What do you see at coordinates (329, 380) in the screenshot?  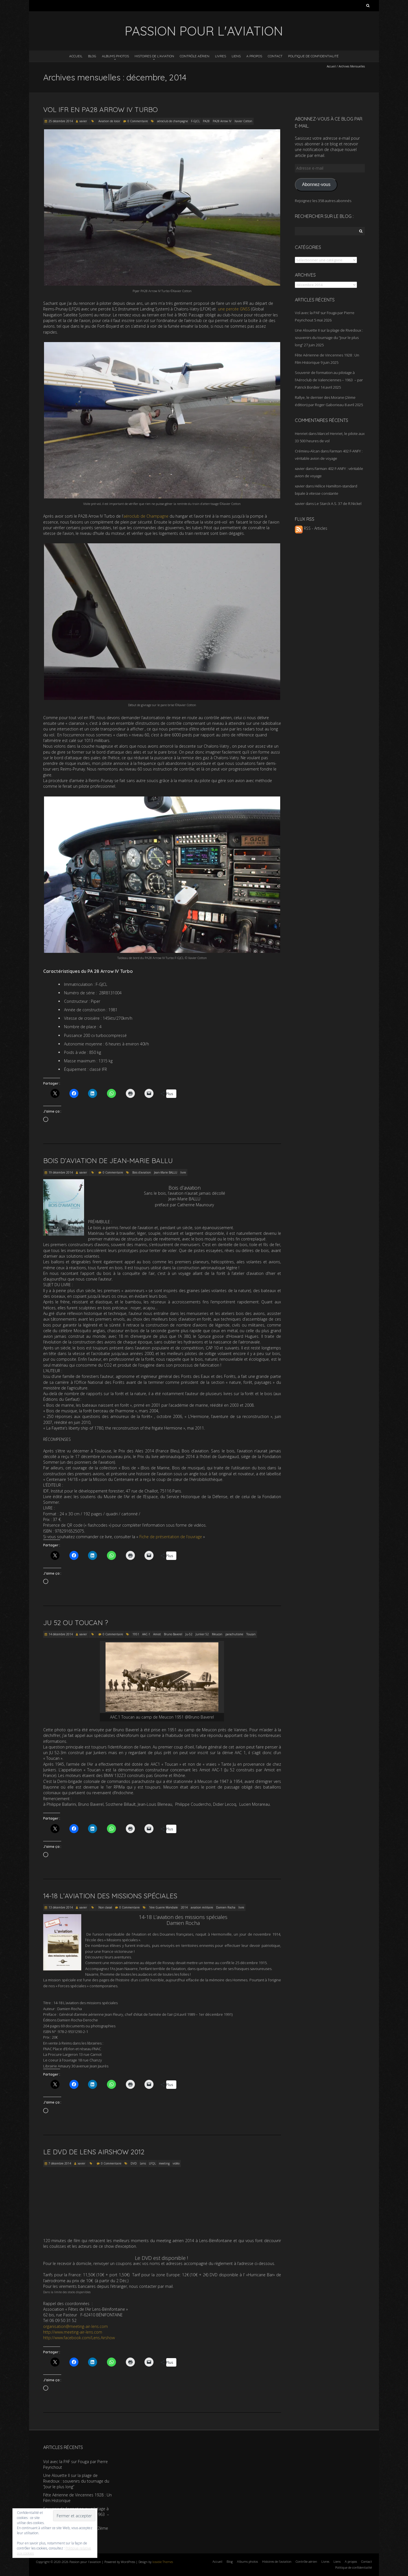 I see `Souvenir de formation au pilotage à l’Aéroclub de Valenciennes – 1963 – par Patrick Bordier` at bounding box center [329, 380].